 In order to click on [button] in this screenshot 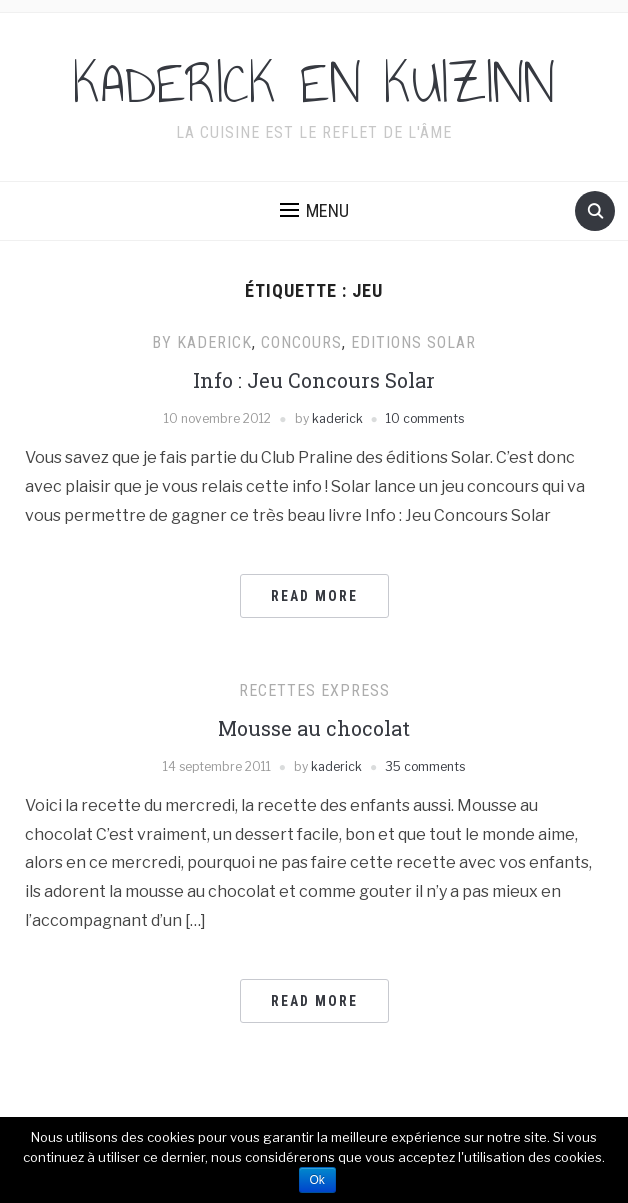, I will do `click(314, 211)`.